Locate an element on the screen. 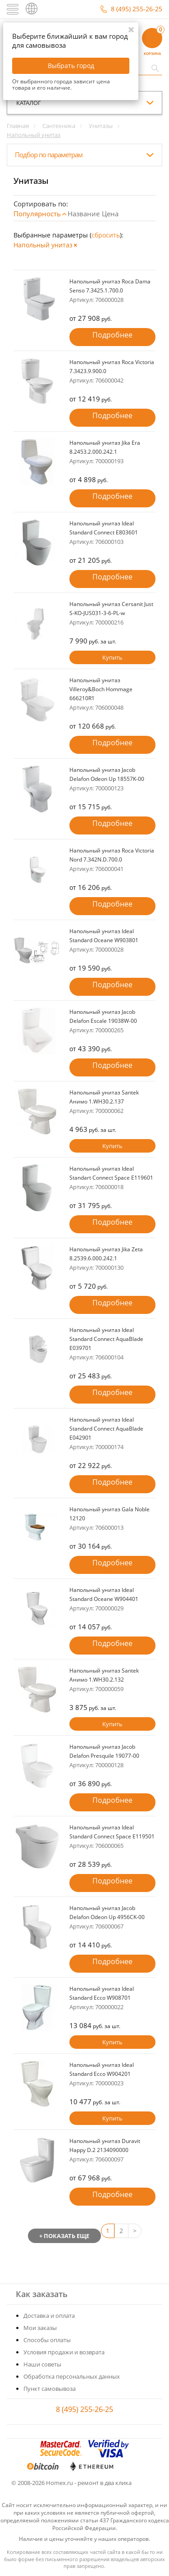  Цена is located at coordinates (110, 213).